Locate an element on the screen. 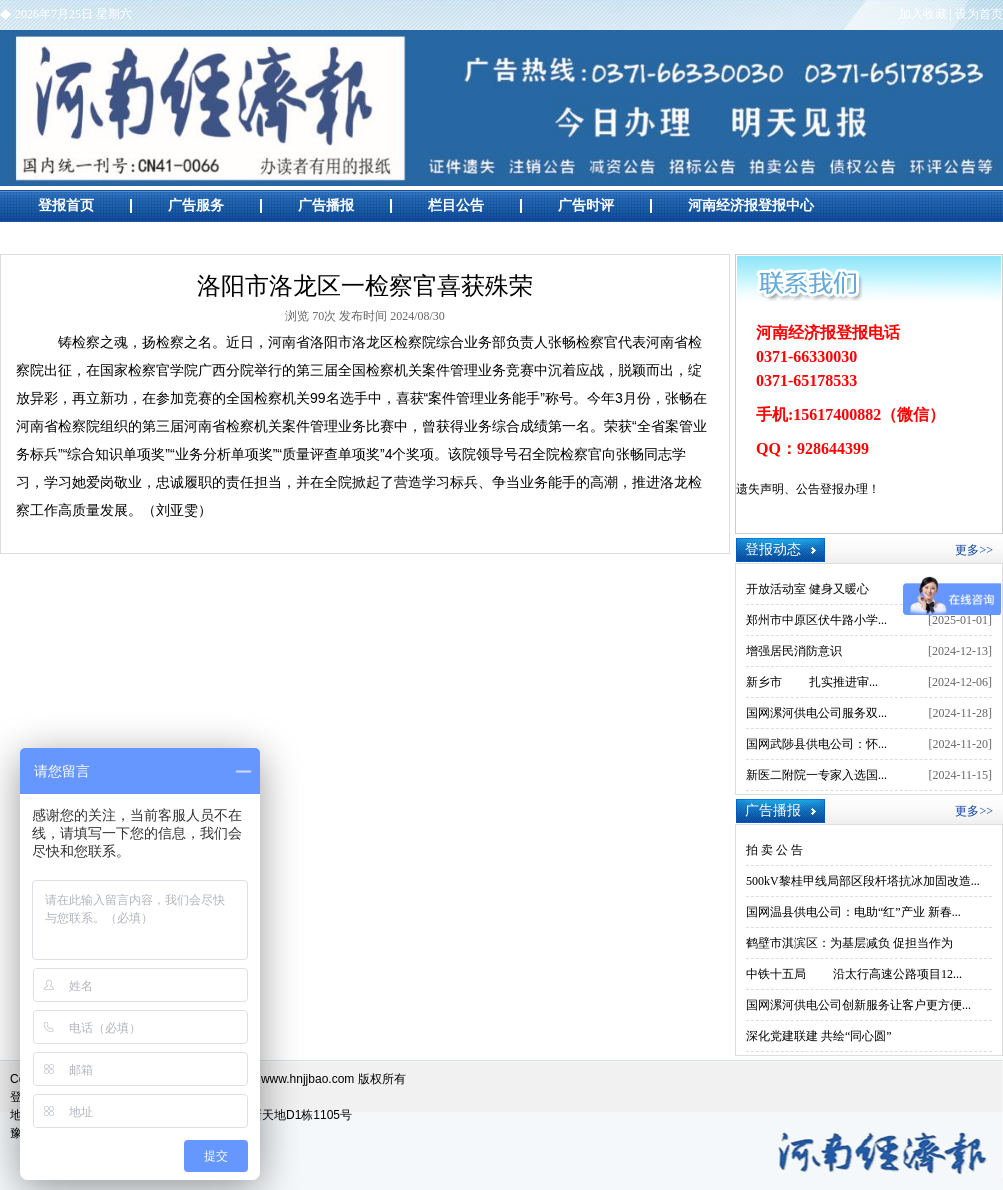 This screenshot has width=1003, height=1190. 栏目公告 is located at coordinates (456, 205).